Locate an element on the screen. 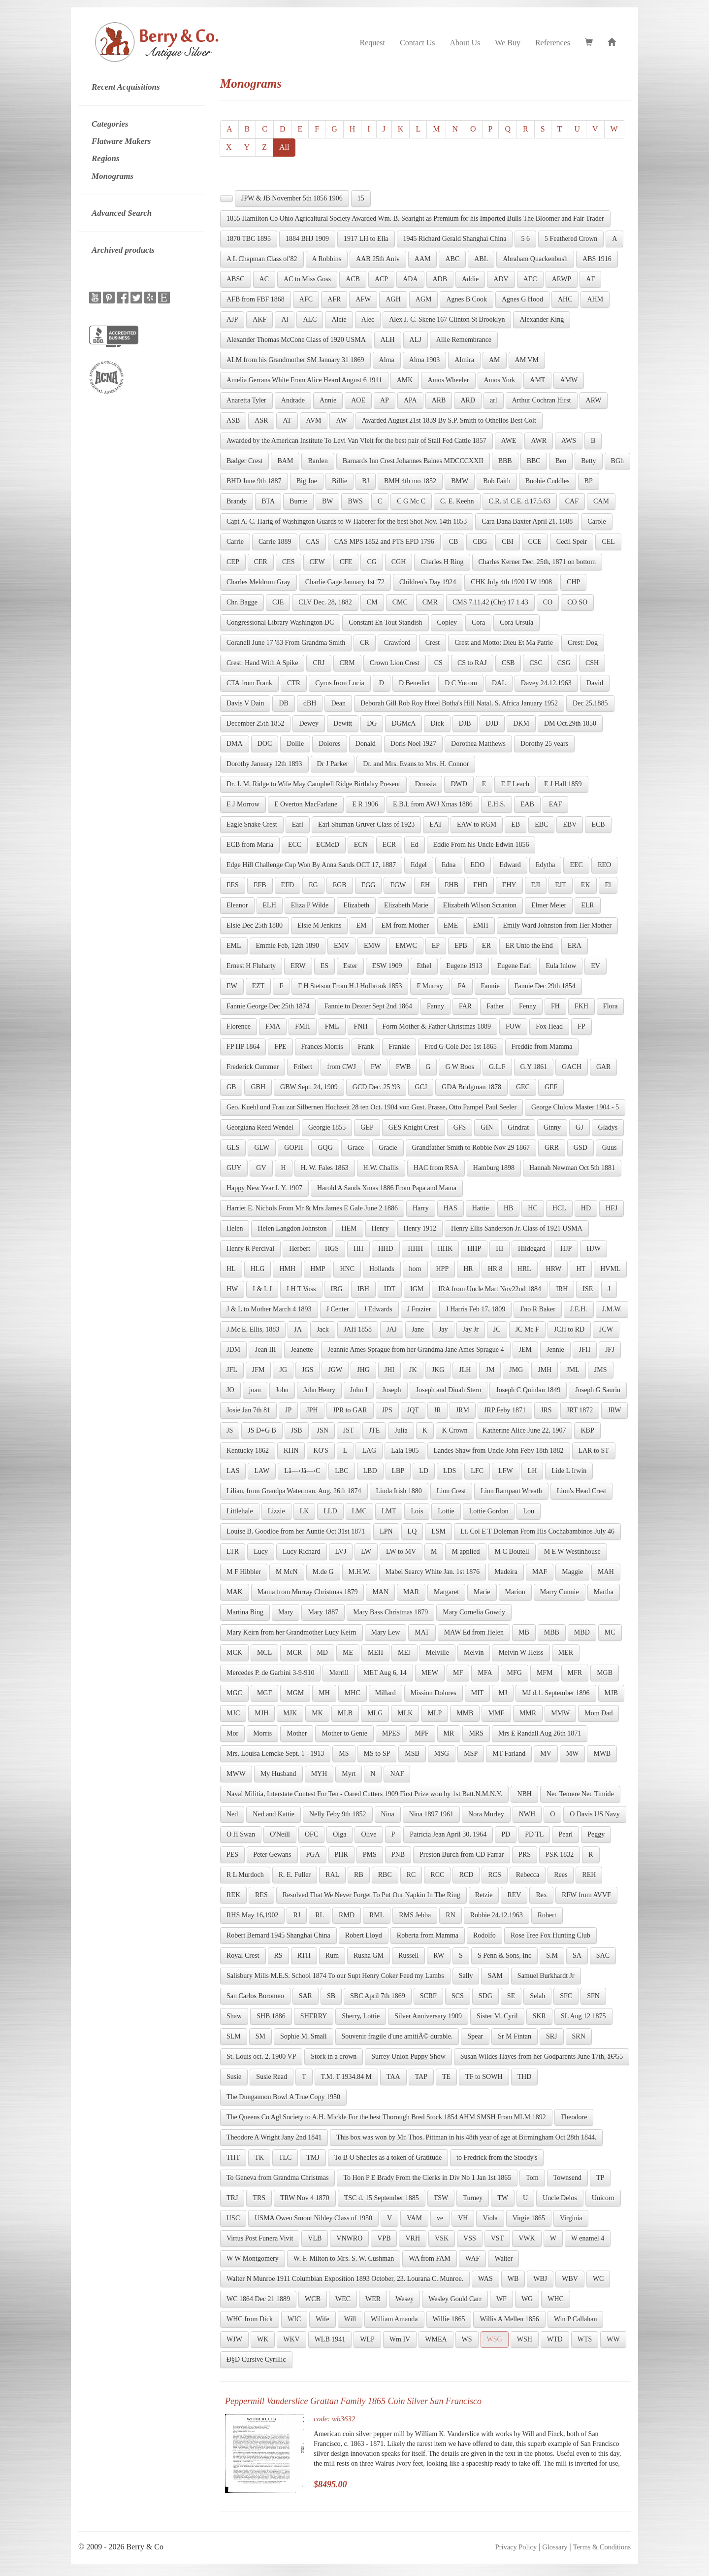 Image resolution: width=709 pixels, height=2576 pixels. JPH is located at coordinates (312, 1410).